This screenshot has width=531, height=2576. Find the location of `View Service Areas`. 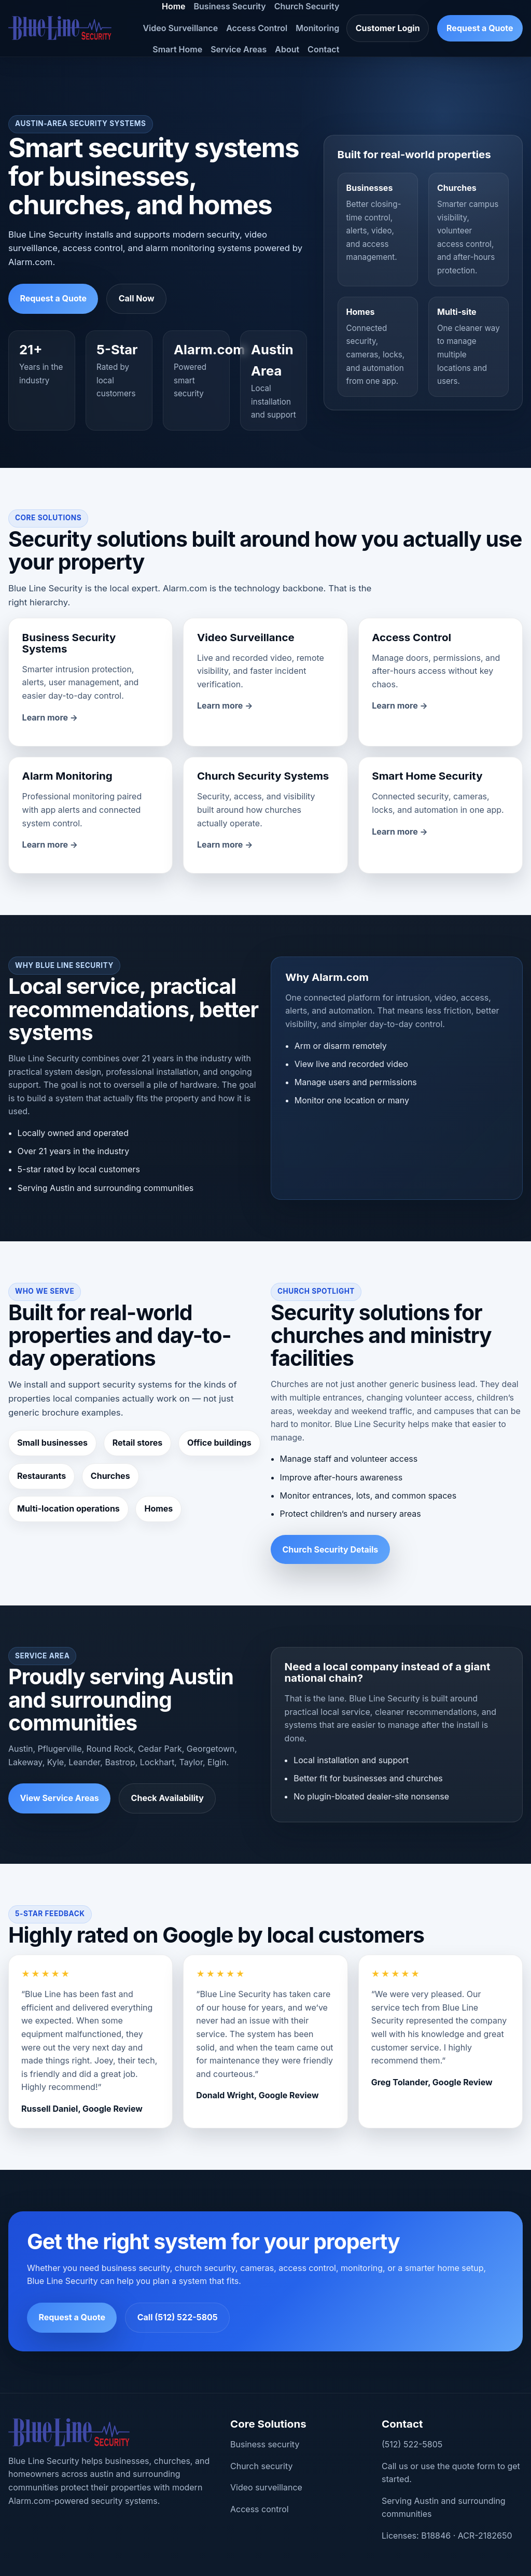

View Service Areas is located at coordinates (59, 1798).